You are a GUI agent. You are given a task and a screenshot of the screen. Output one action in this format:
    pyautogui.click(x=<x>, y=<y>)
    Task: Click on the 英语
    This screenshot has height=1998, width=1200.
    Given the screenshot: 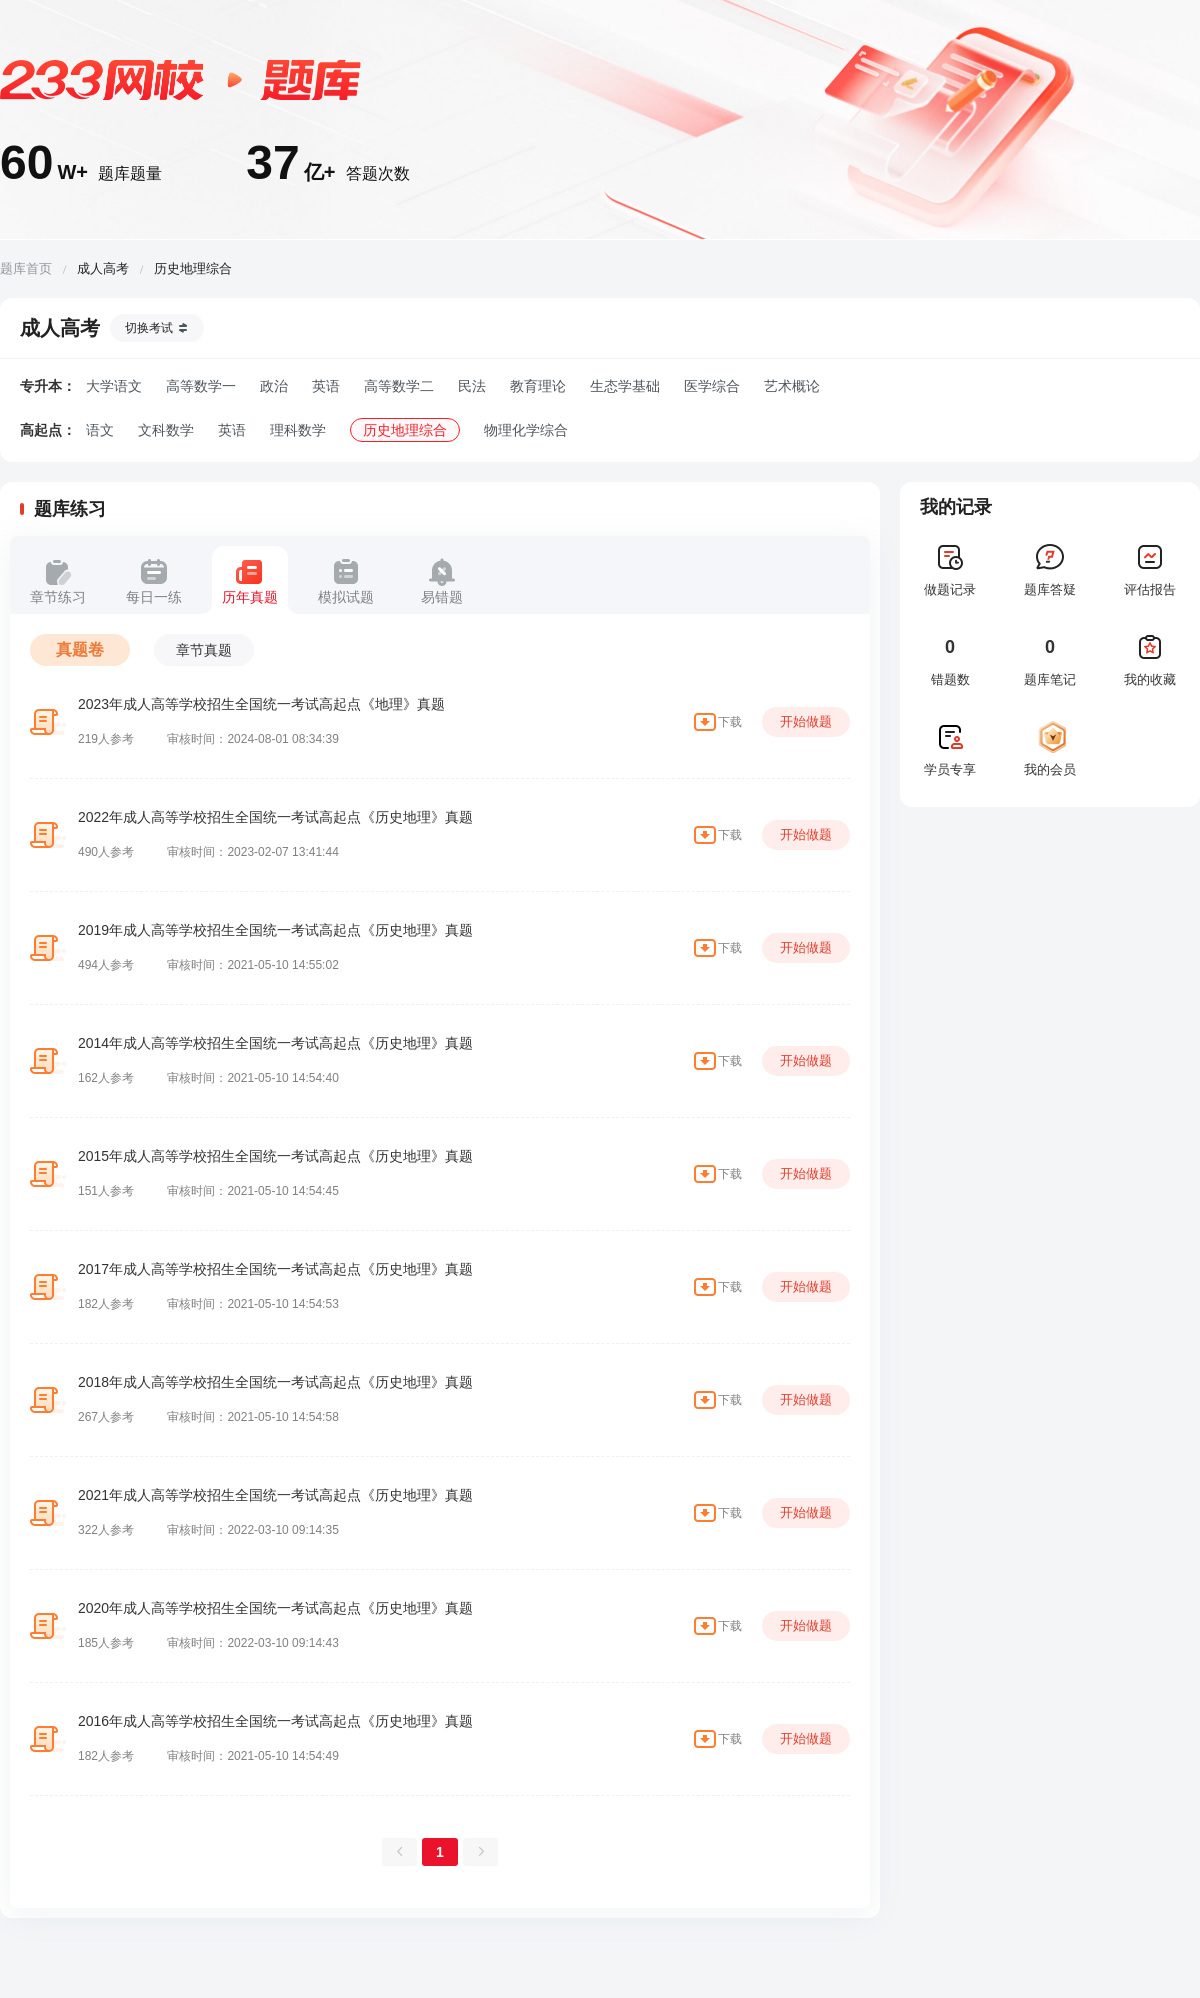 What is the action you would take?
    pyautogui.click(x=326, y=386)
    